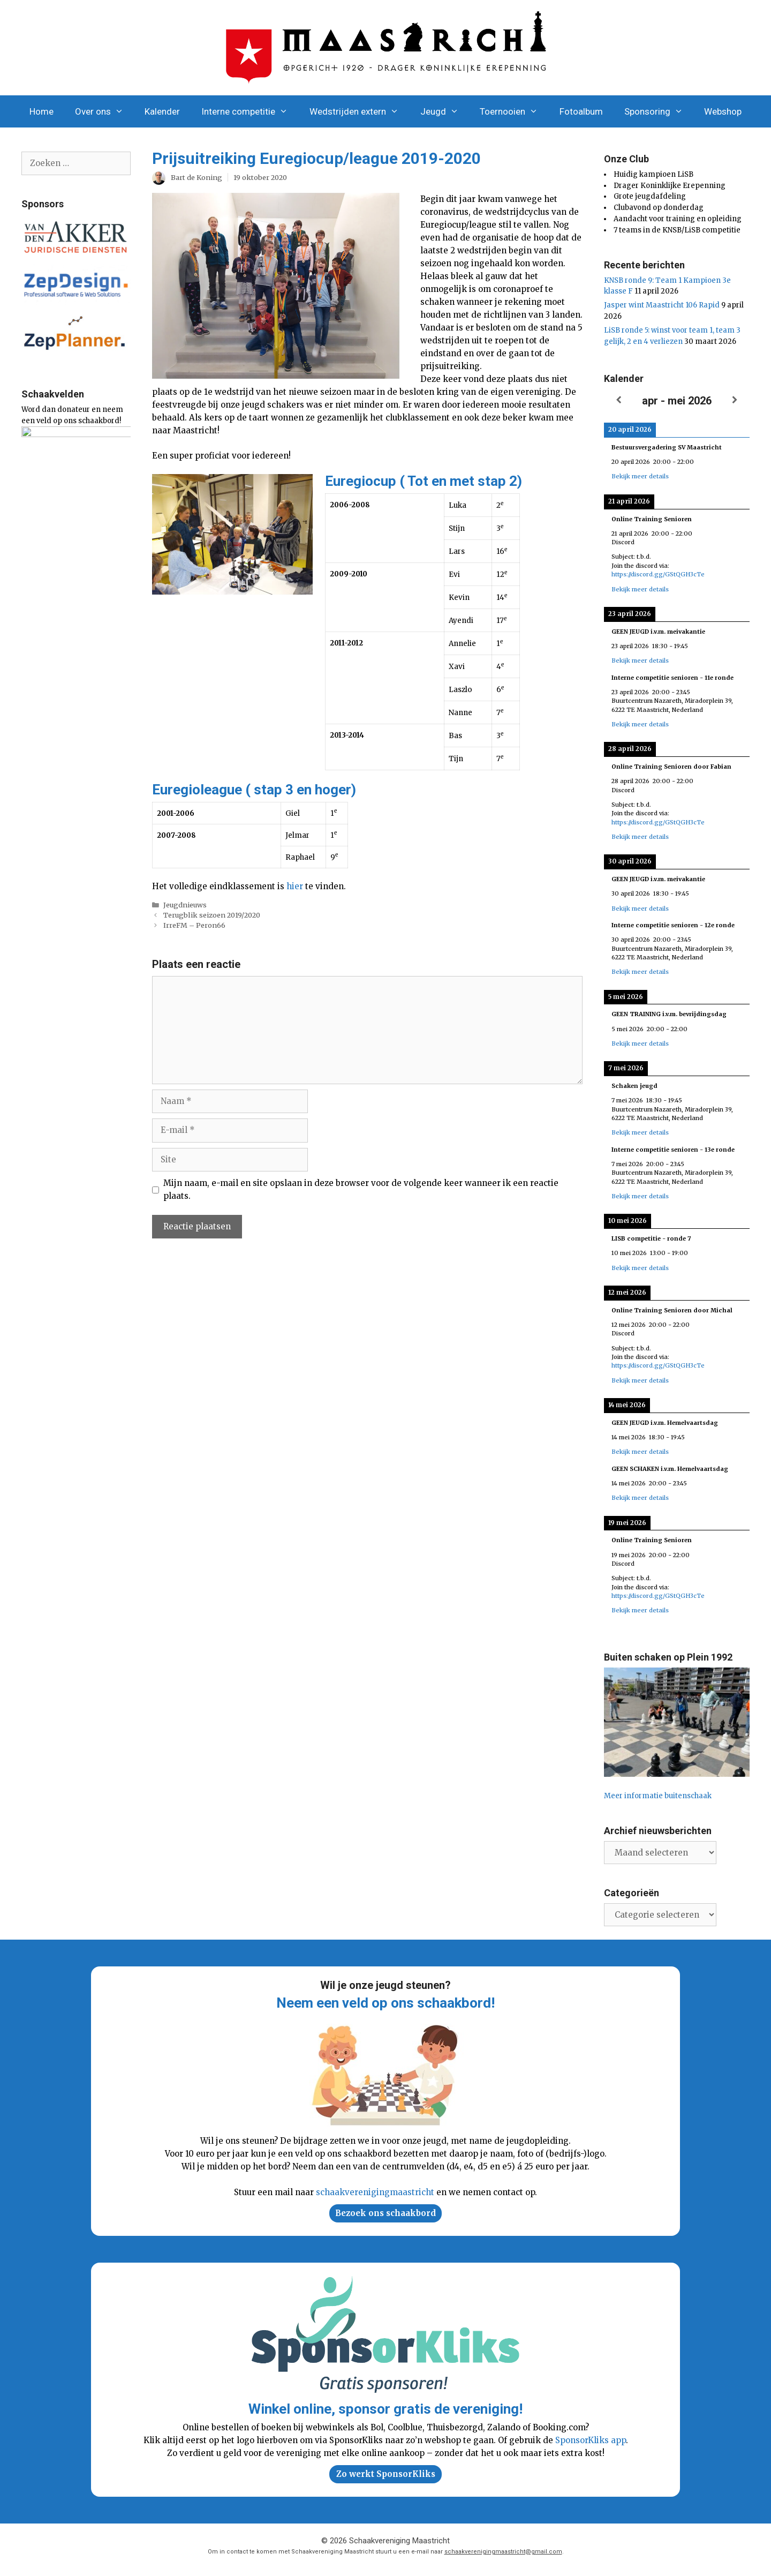  Describe the element at coordinates (294, 886) in the screenshot. I see `hier` at that location.